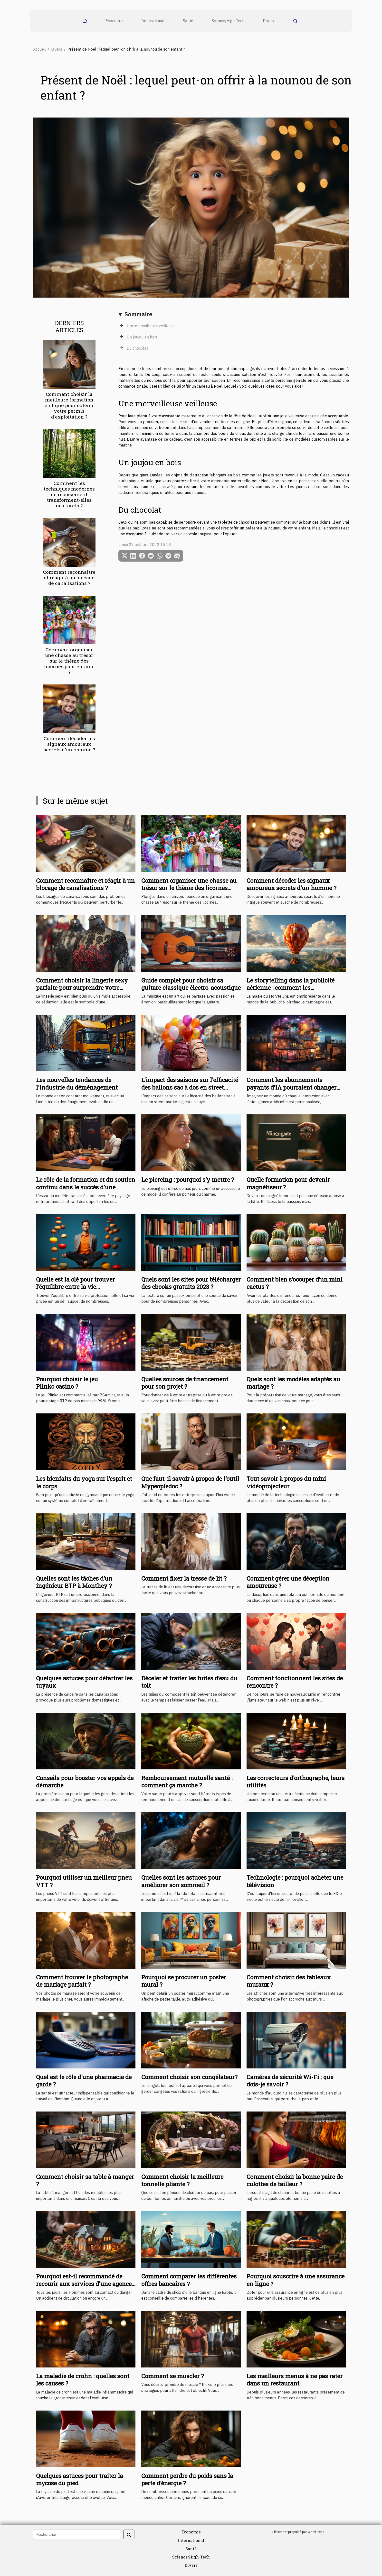 This screenshot has height=2576, width=382. I want to click on Comment choisir son congélateur?, so click(189, 2077).